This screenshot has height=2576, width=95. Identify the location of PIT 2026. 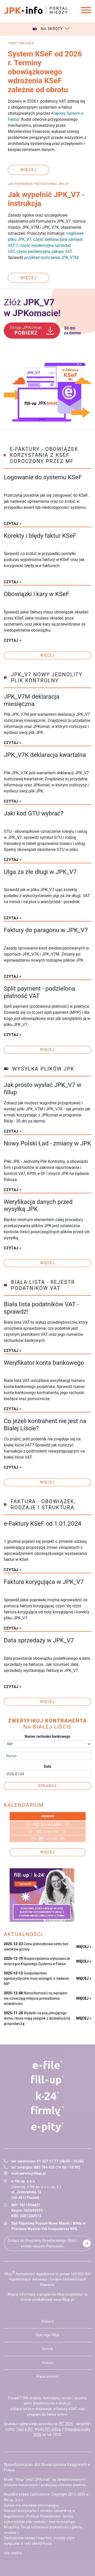
(66, 2424).